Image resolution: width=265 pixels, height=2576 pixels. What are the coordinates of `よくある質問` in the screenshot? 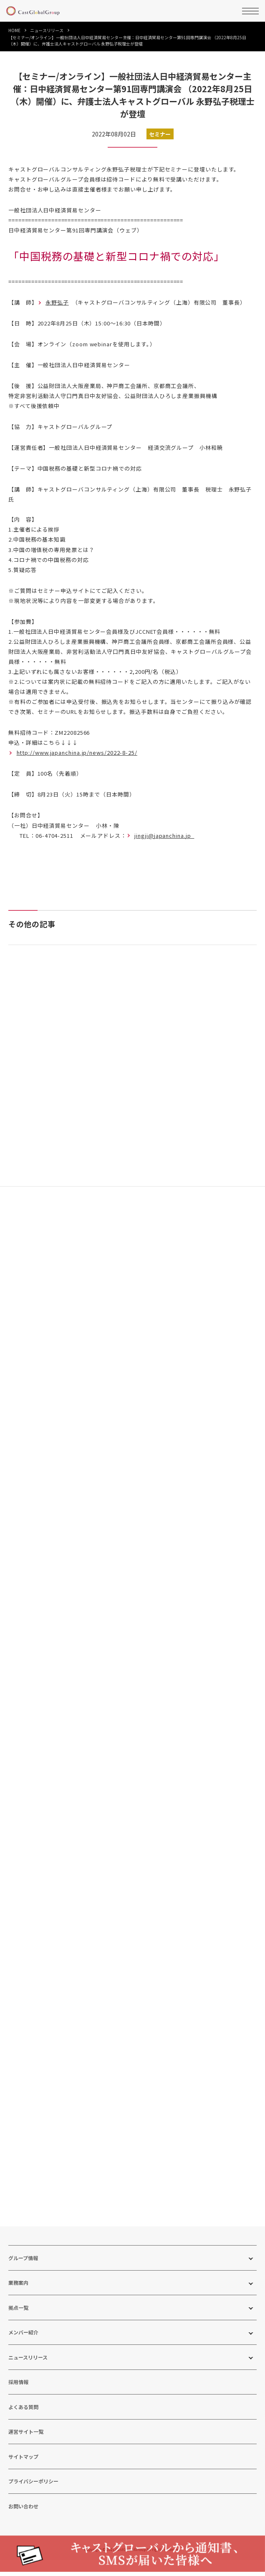 It's located at (23, 2422).